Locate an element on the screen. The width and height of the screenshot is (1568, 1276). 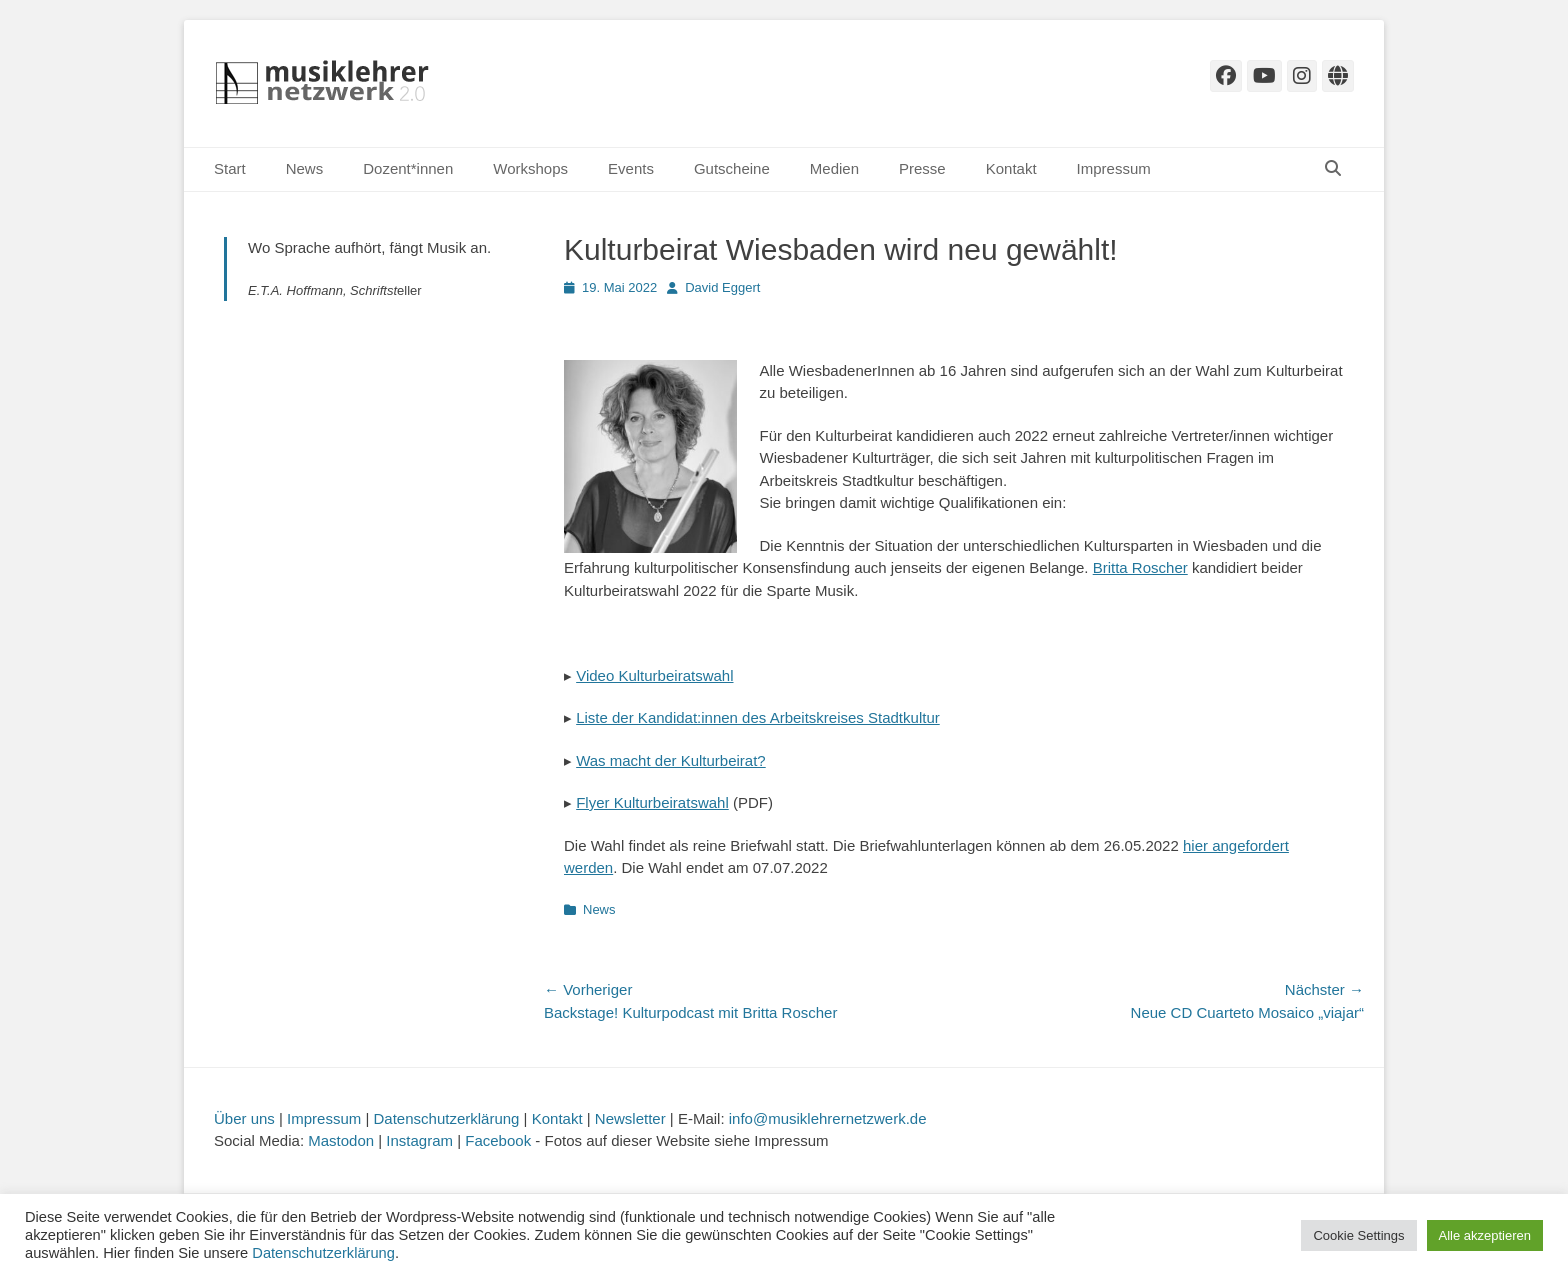
Facebook is located at coordinates (498, 1140).